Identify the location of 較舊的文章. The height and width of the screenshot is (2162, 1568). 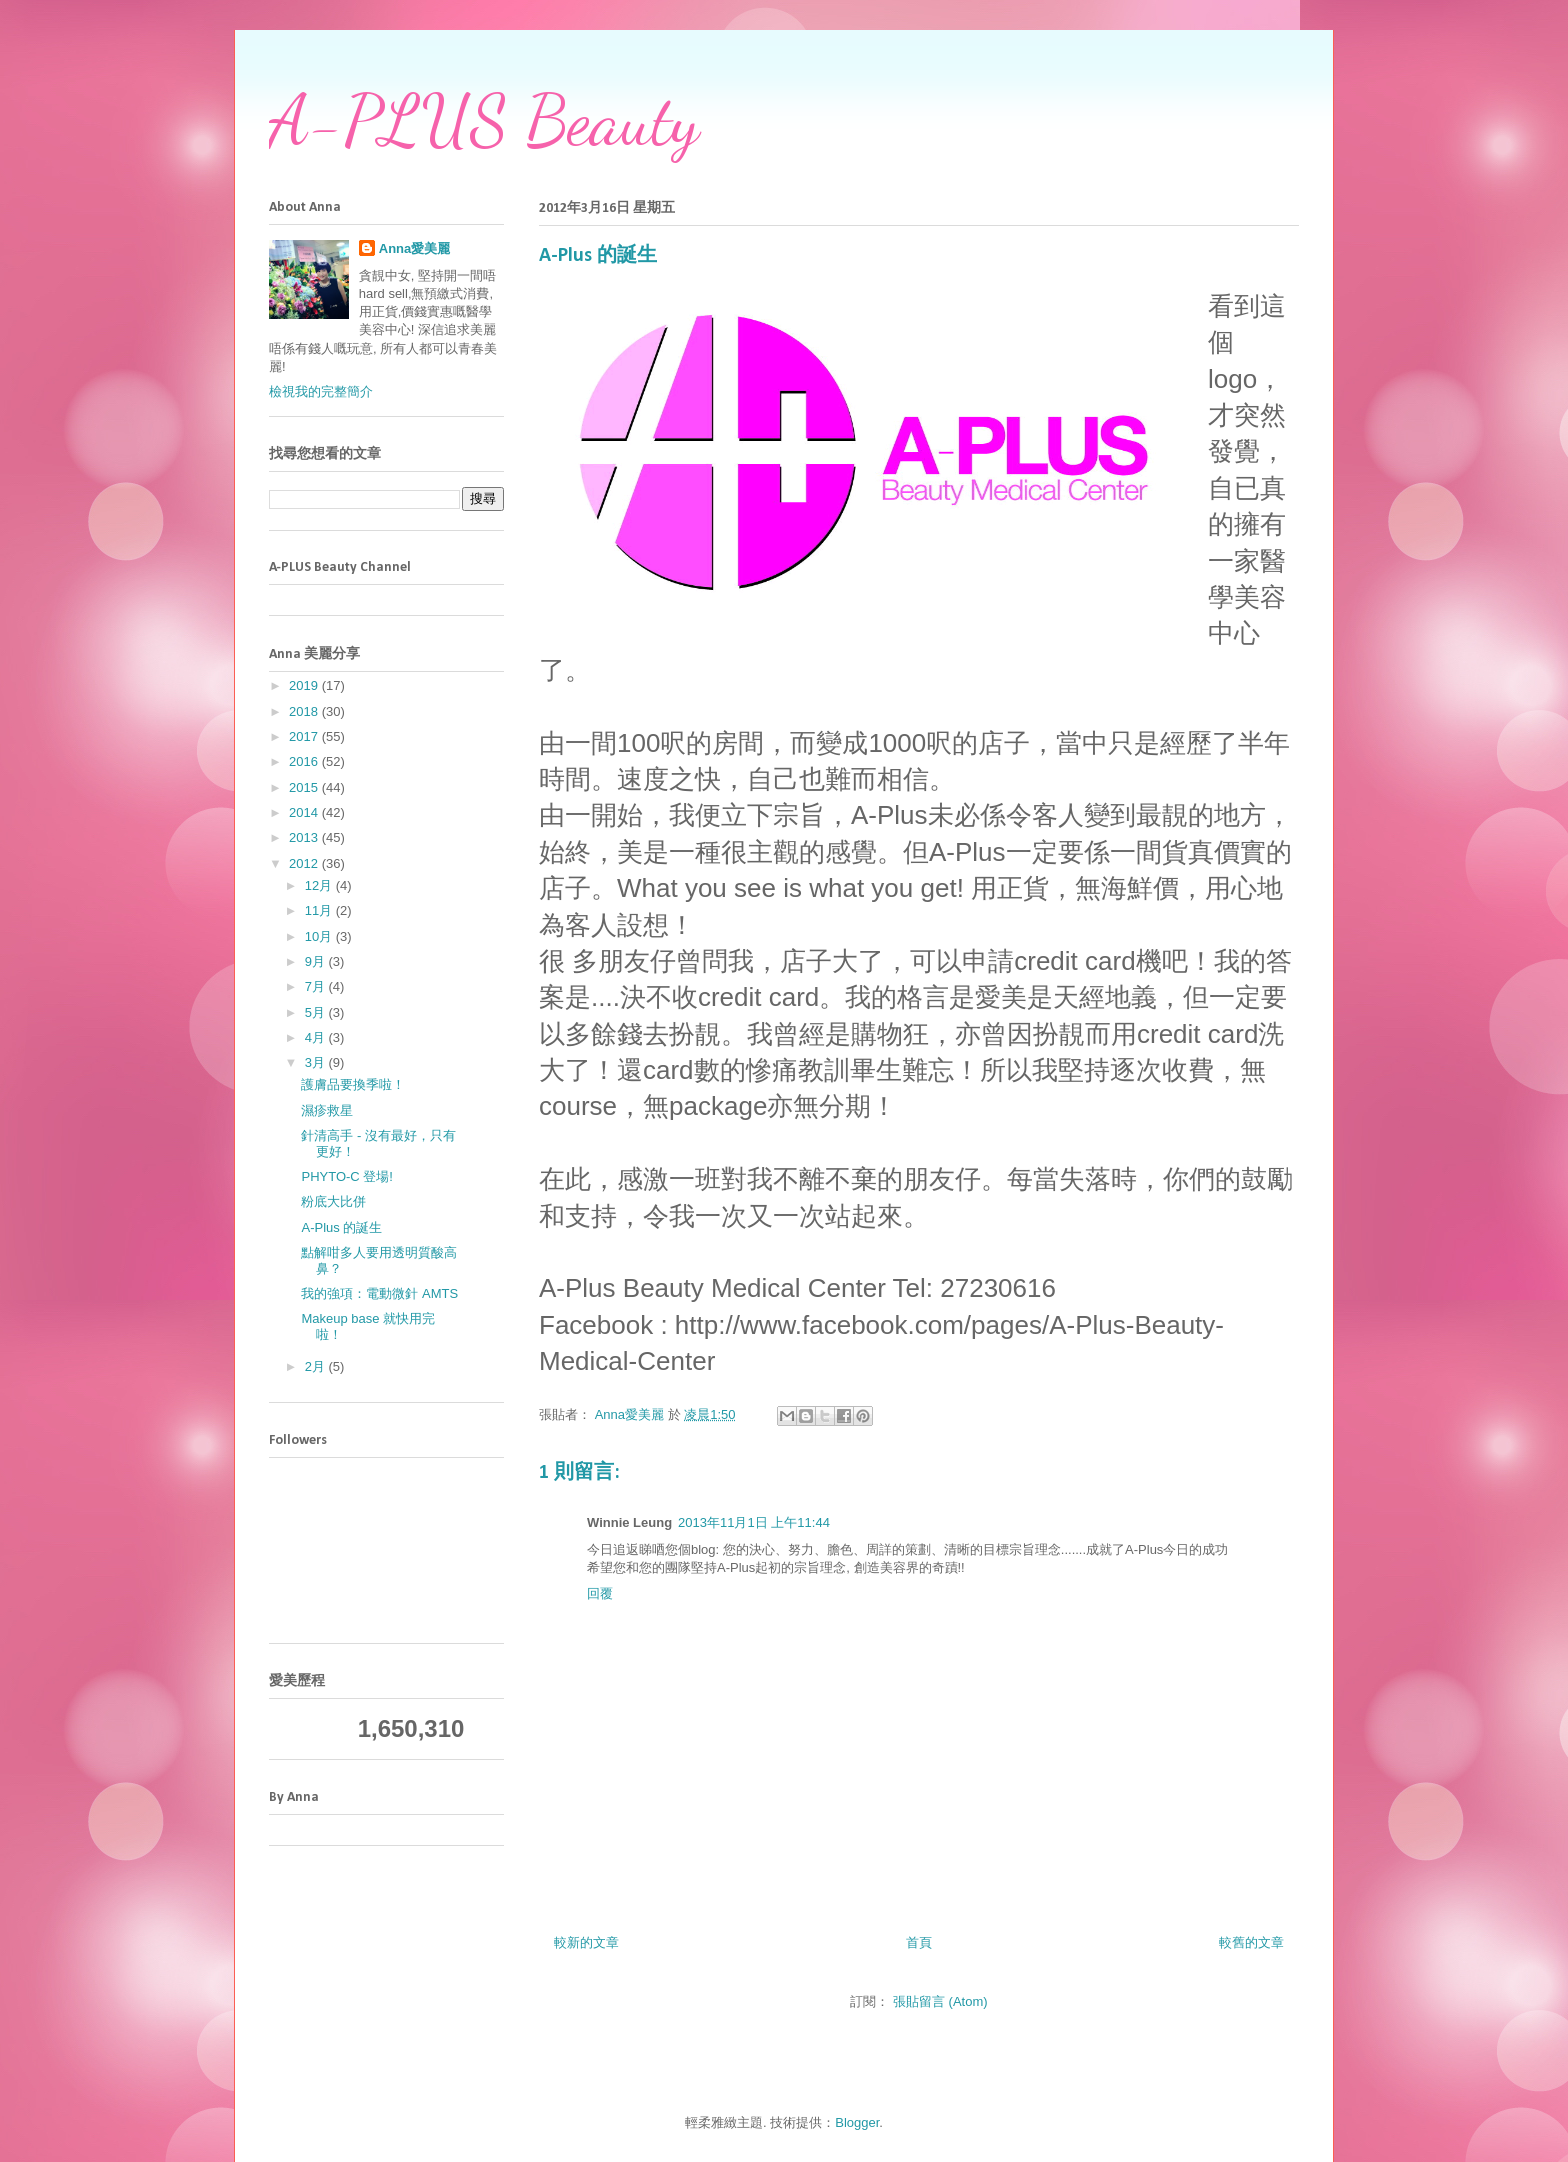
(1251, 1942).